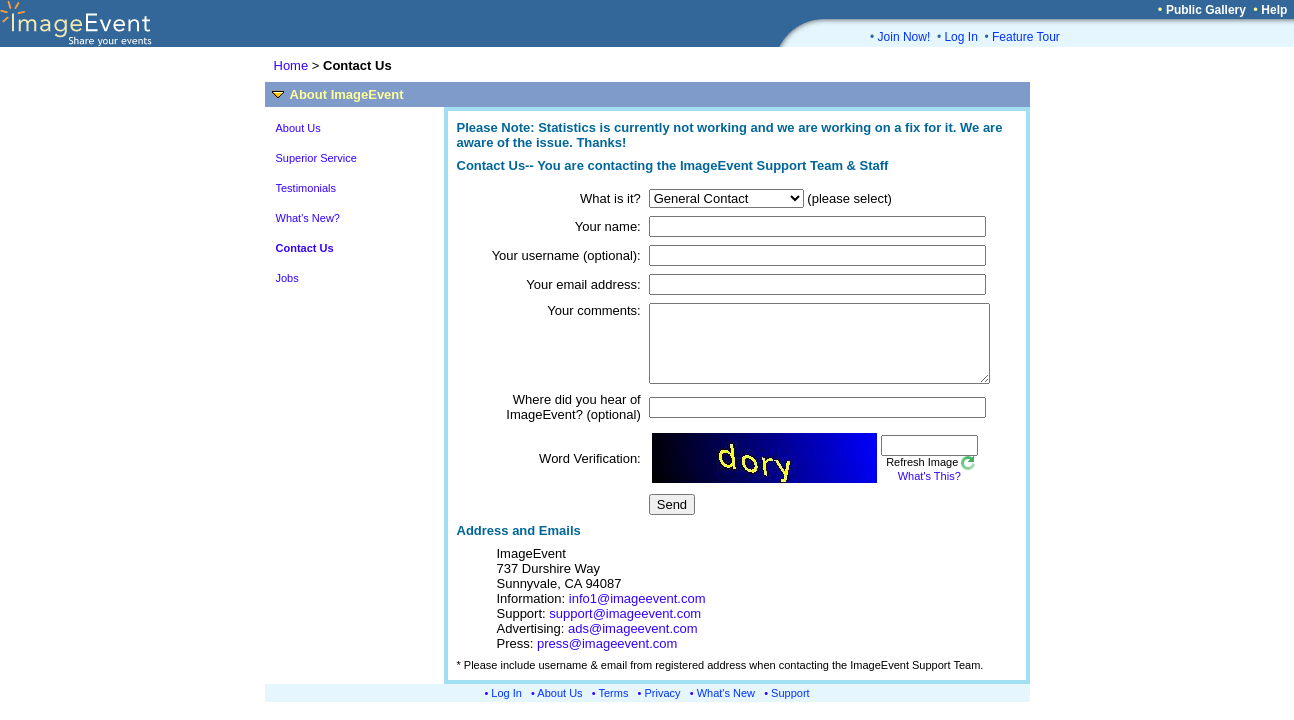 The image size is (1294, 720). What do you see at coordinates (1026, 37) in the screenshot?
I see `Feature Tour` at bounding box center [1026, 37].